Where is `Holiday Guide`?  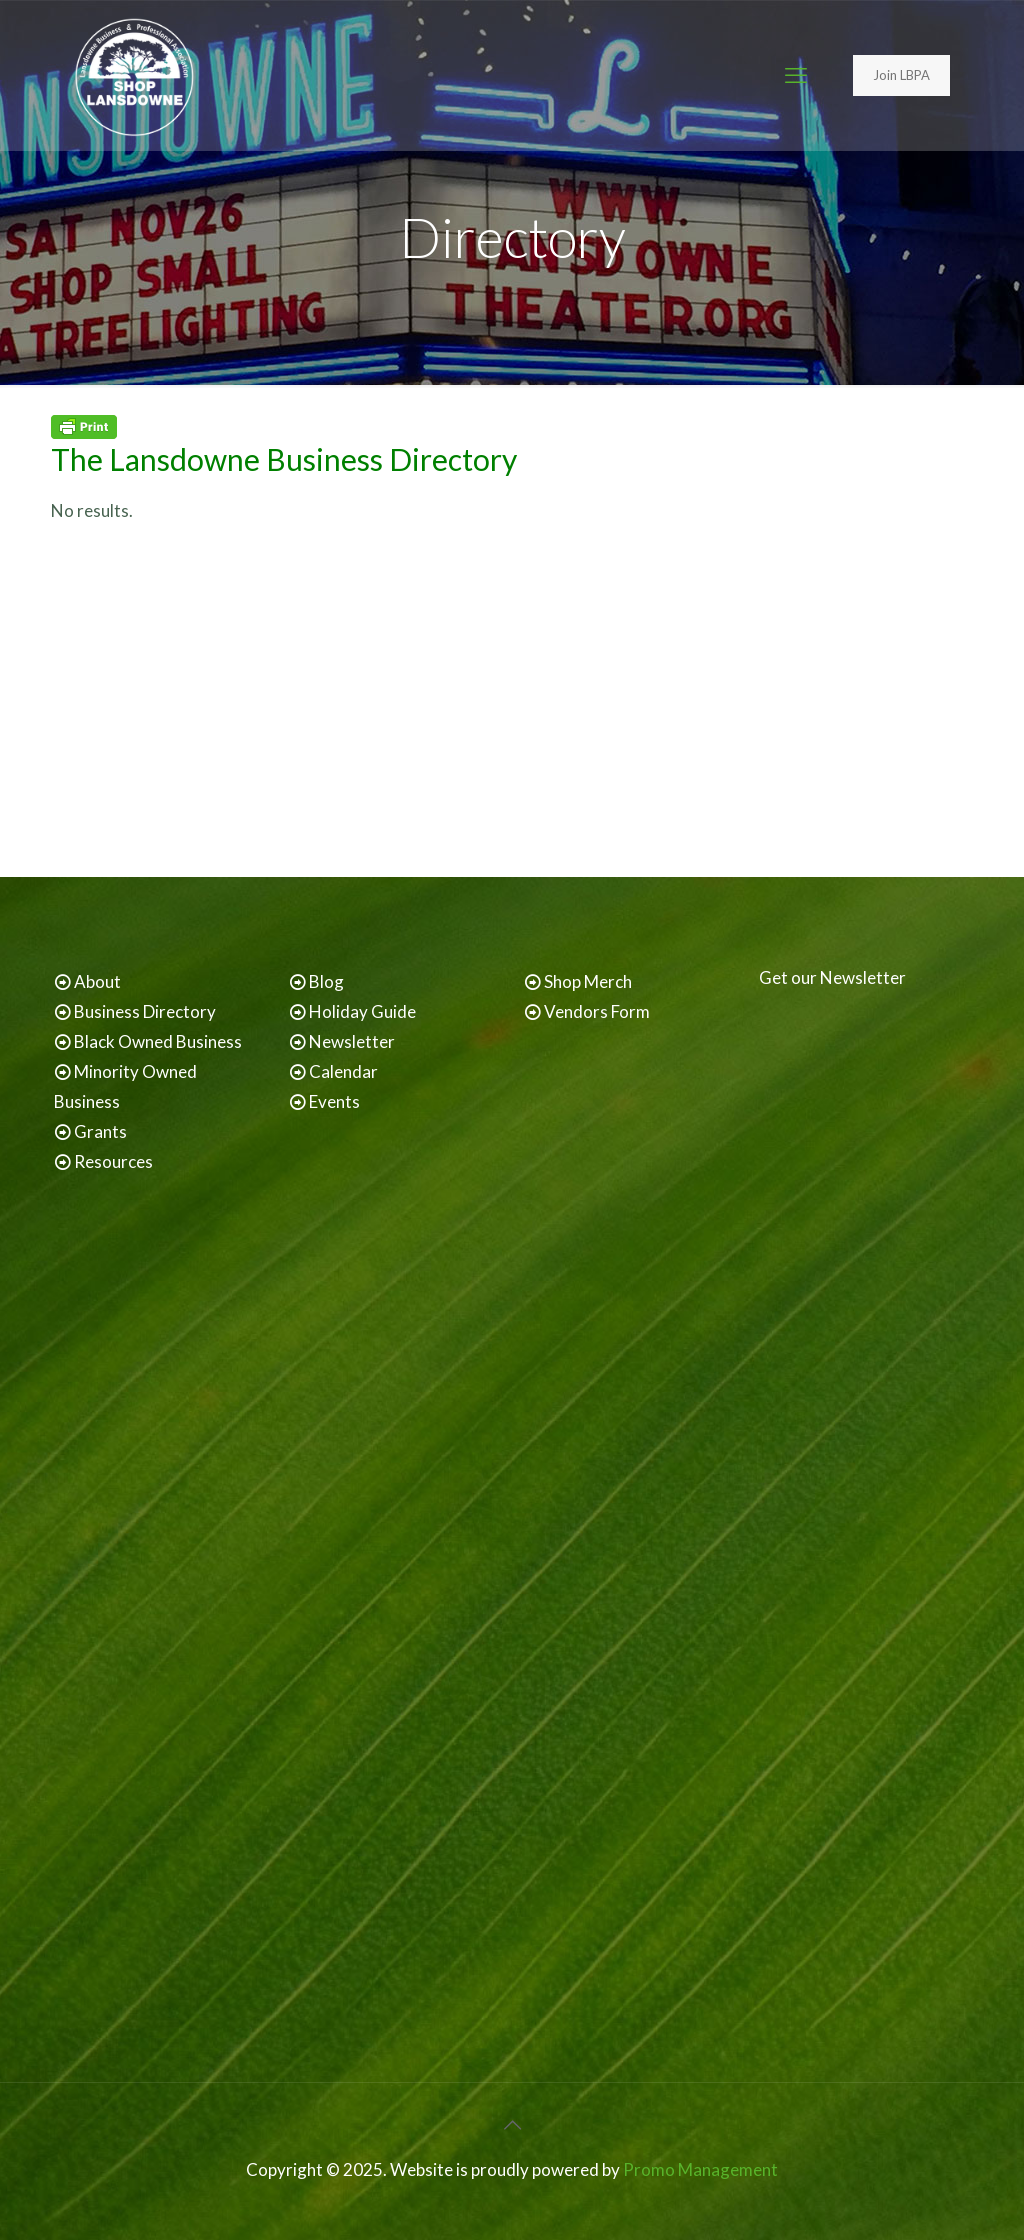
Holiday Guide is located at coordinates (362, 1011).